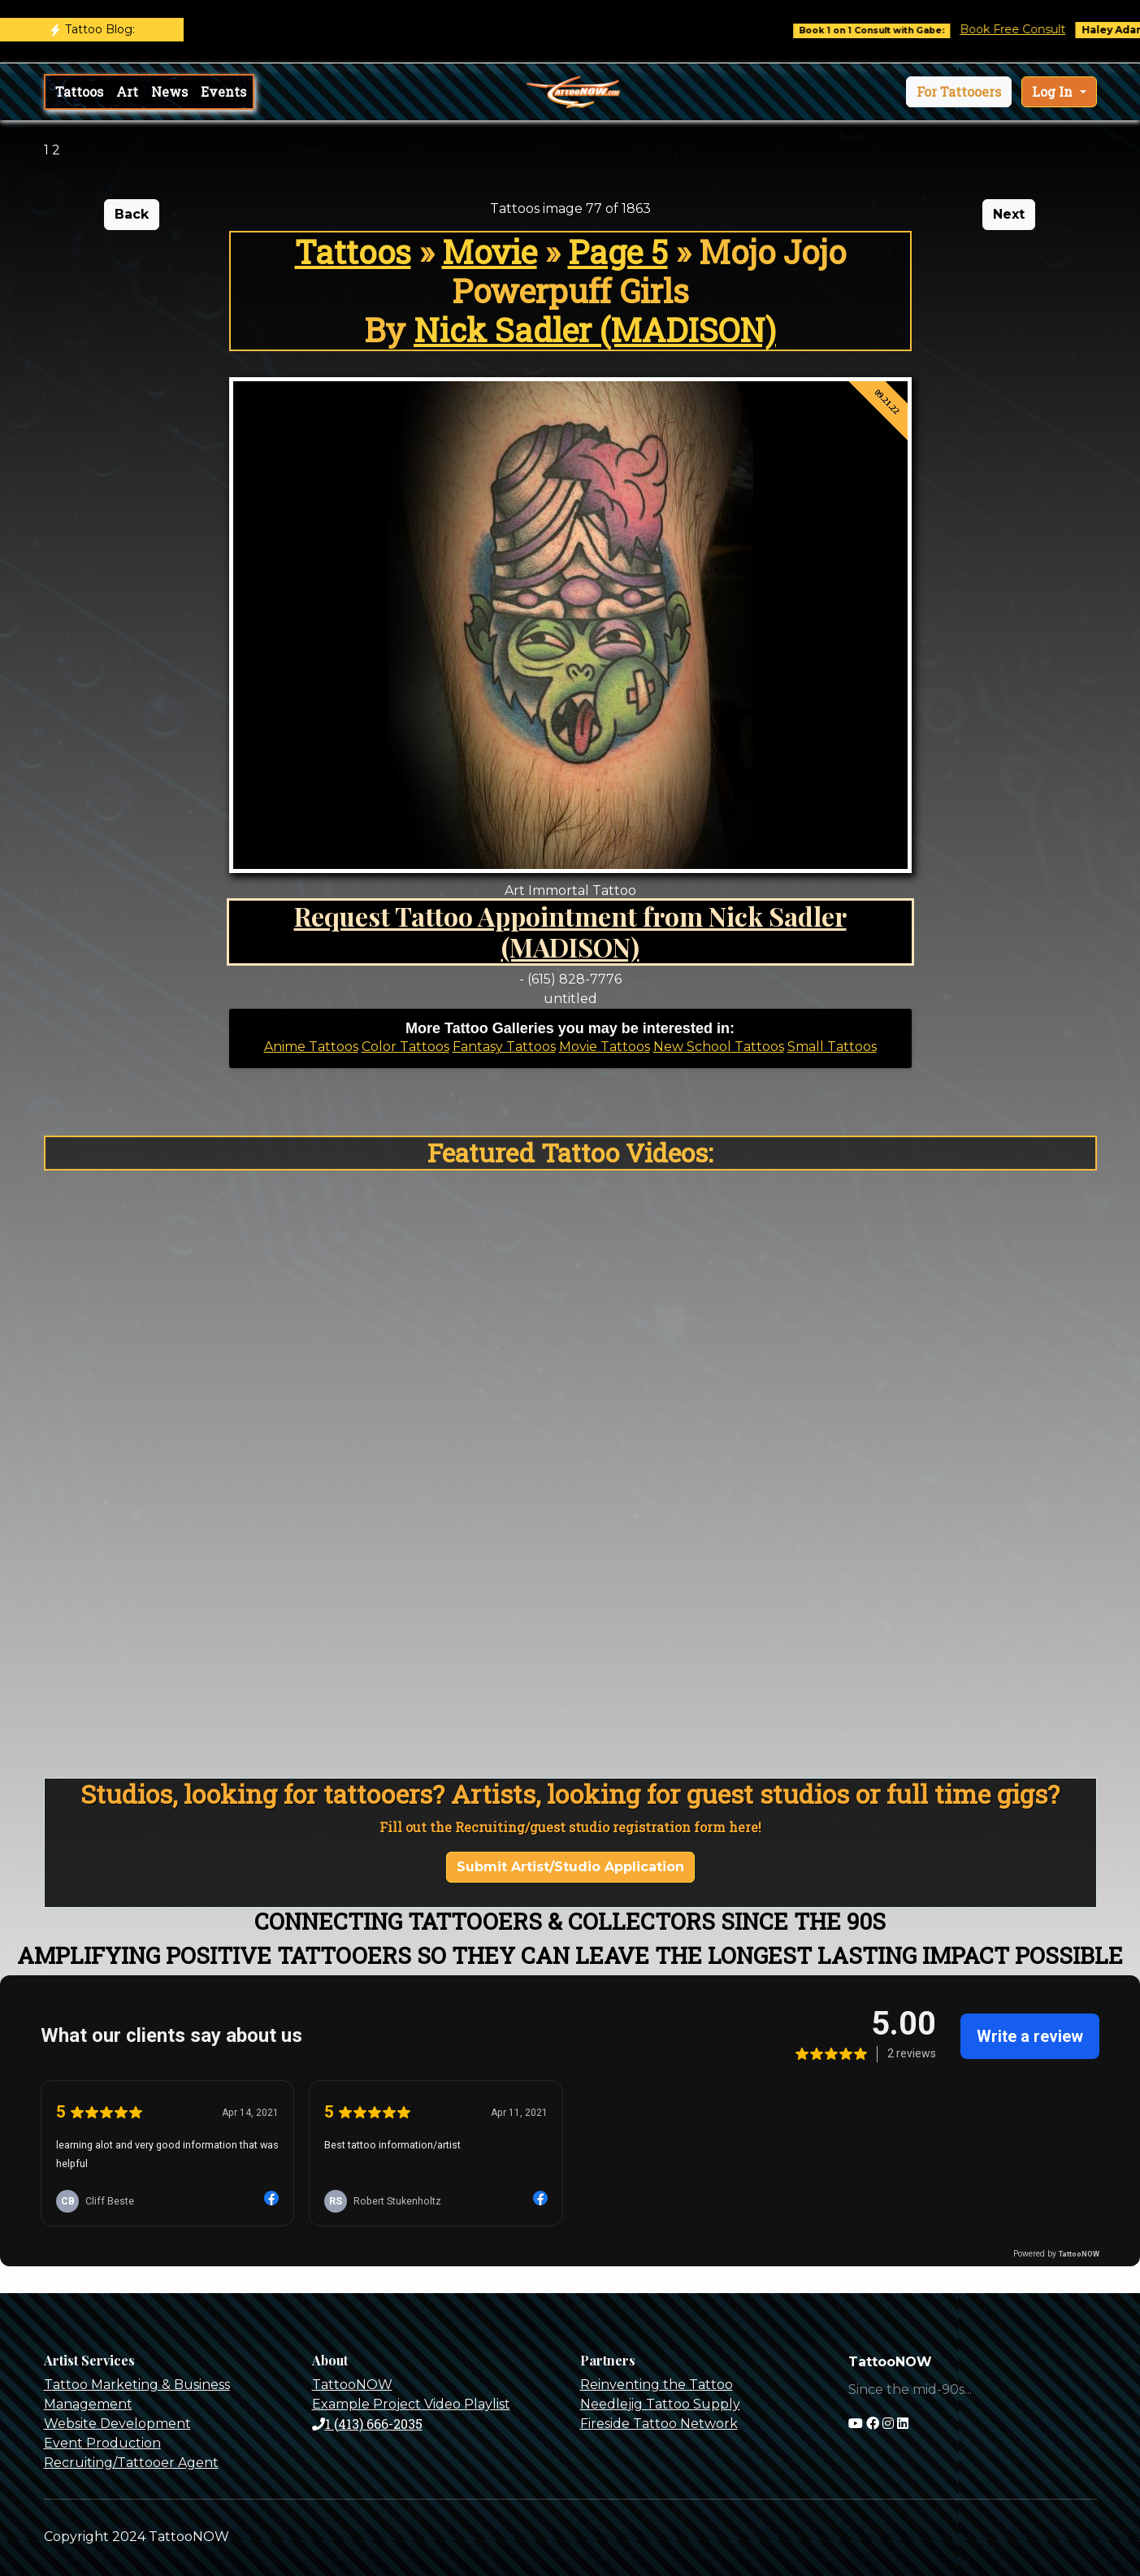 This screenshot has height=2576, width=1140. I want to click on Reinventing the Tattoo, so click(656, 2384).